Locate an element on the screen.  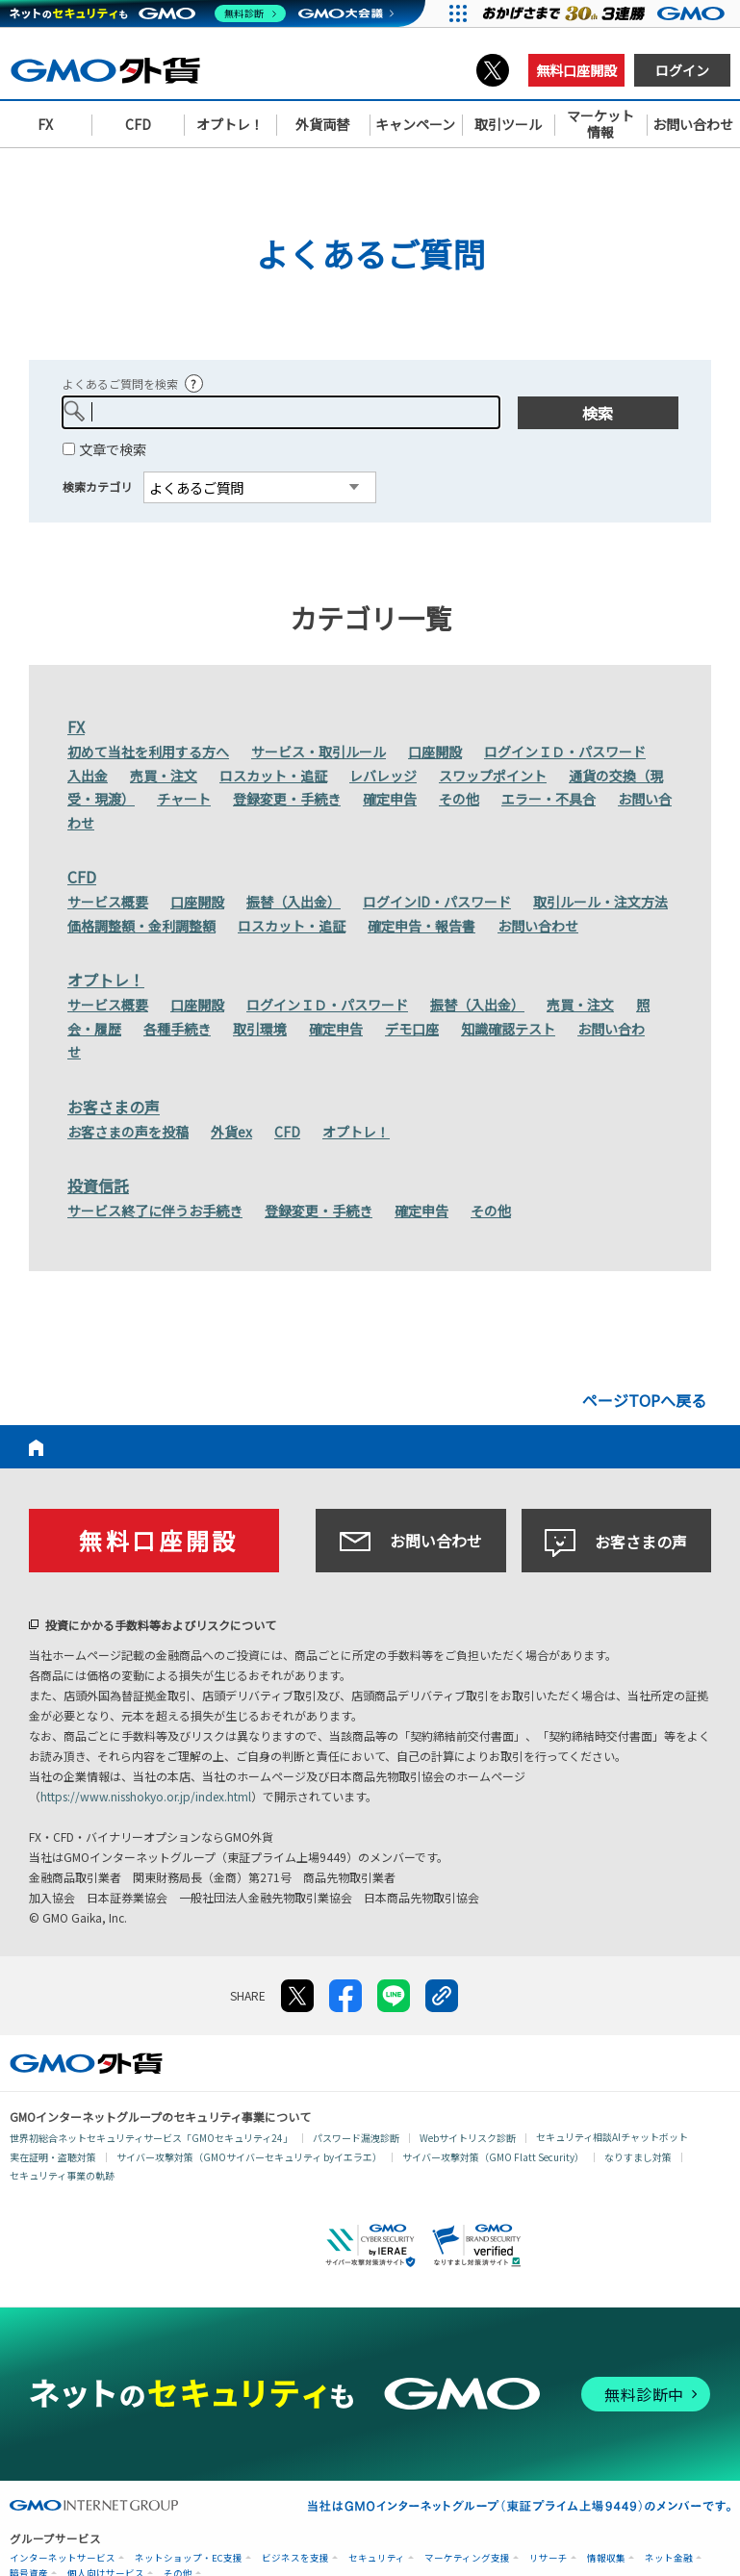
ネットショップ・EC支援 is located at coordinates (188, 2558).